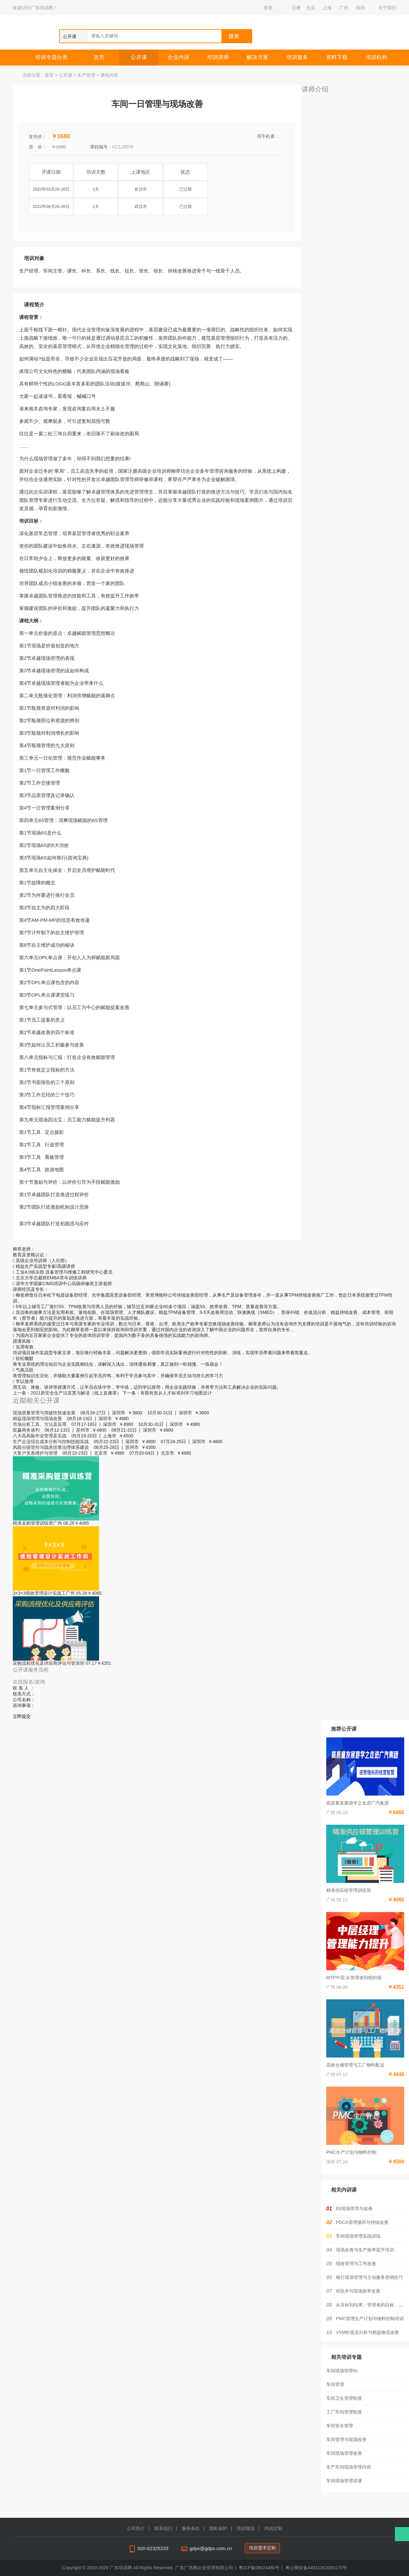  I want to click on 搜索, so click(233, 36).